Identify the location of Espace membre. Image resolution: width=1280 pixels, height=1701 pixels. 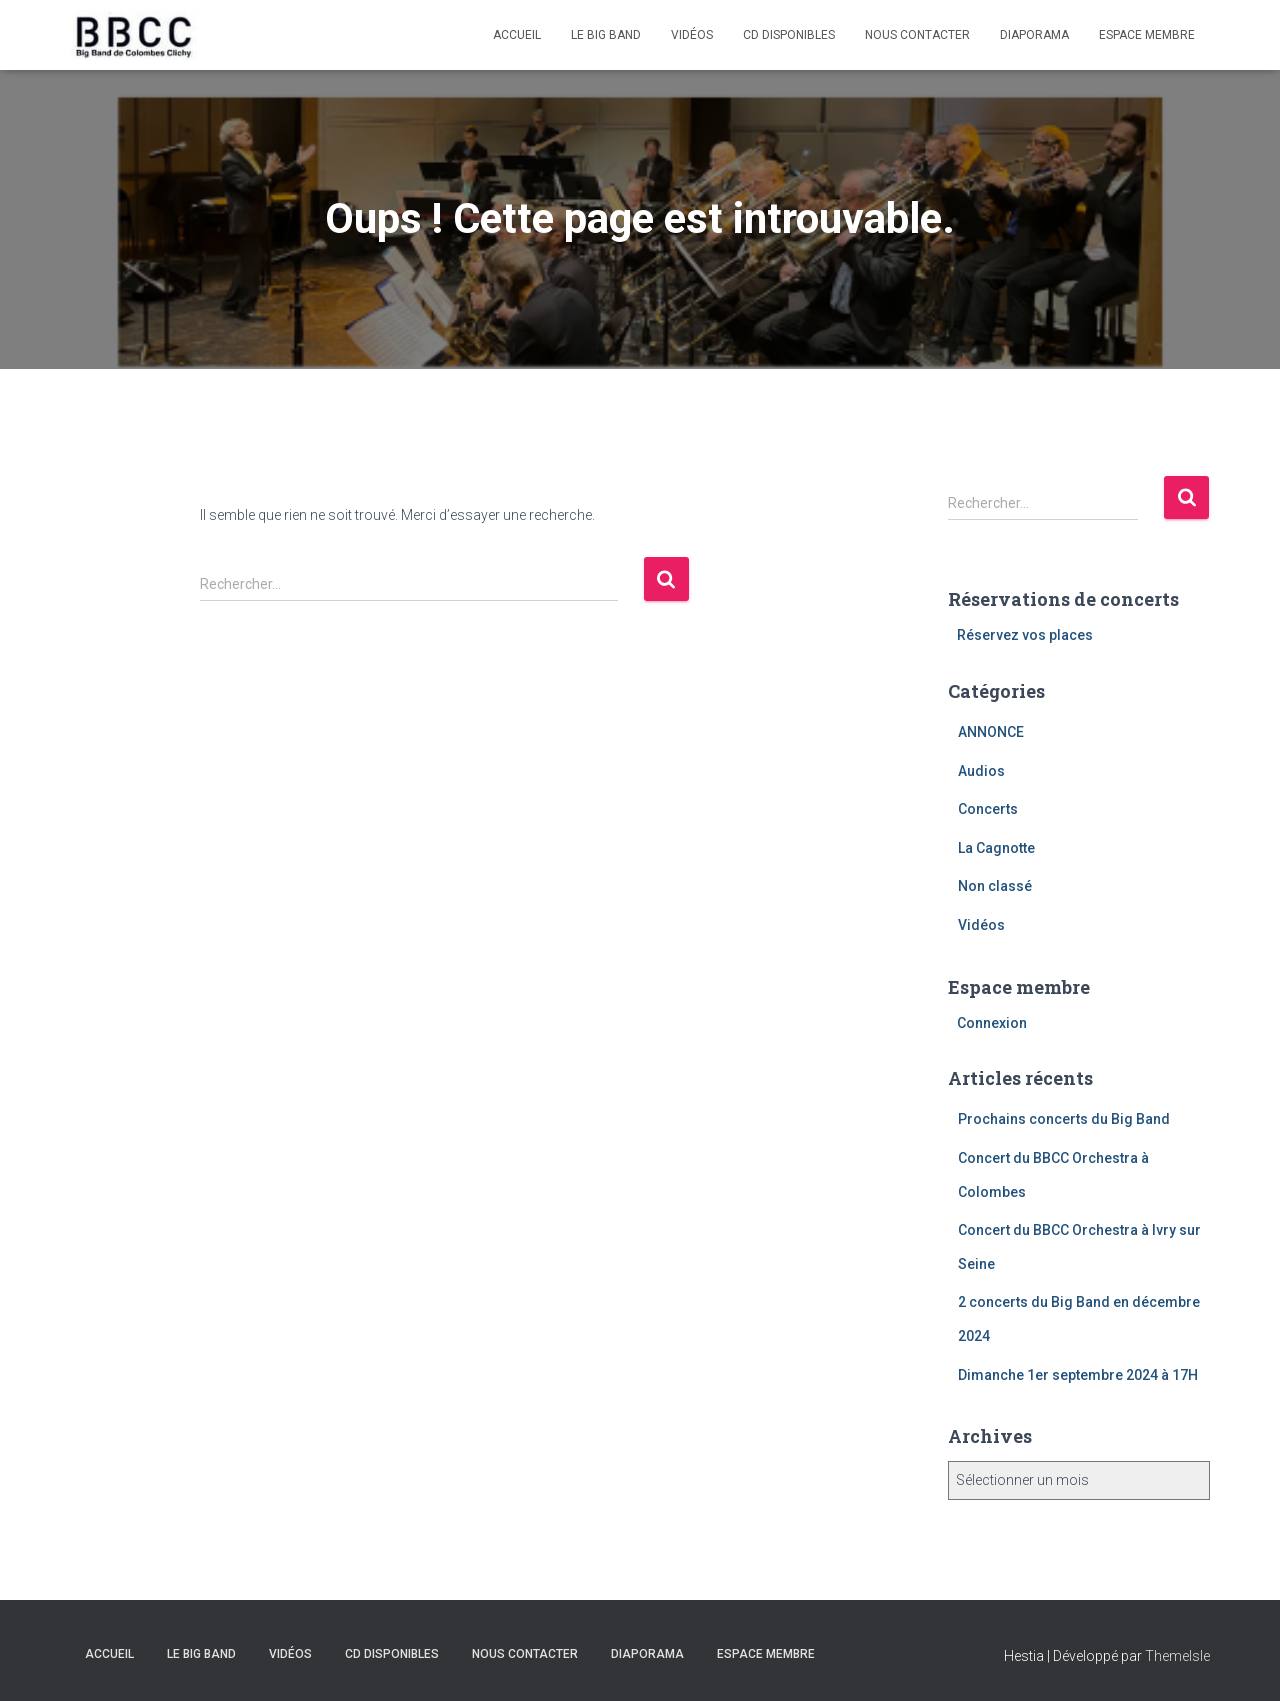
(1147, 35).